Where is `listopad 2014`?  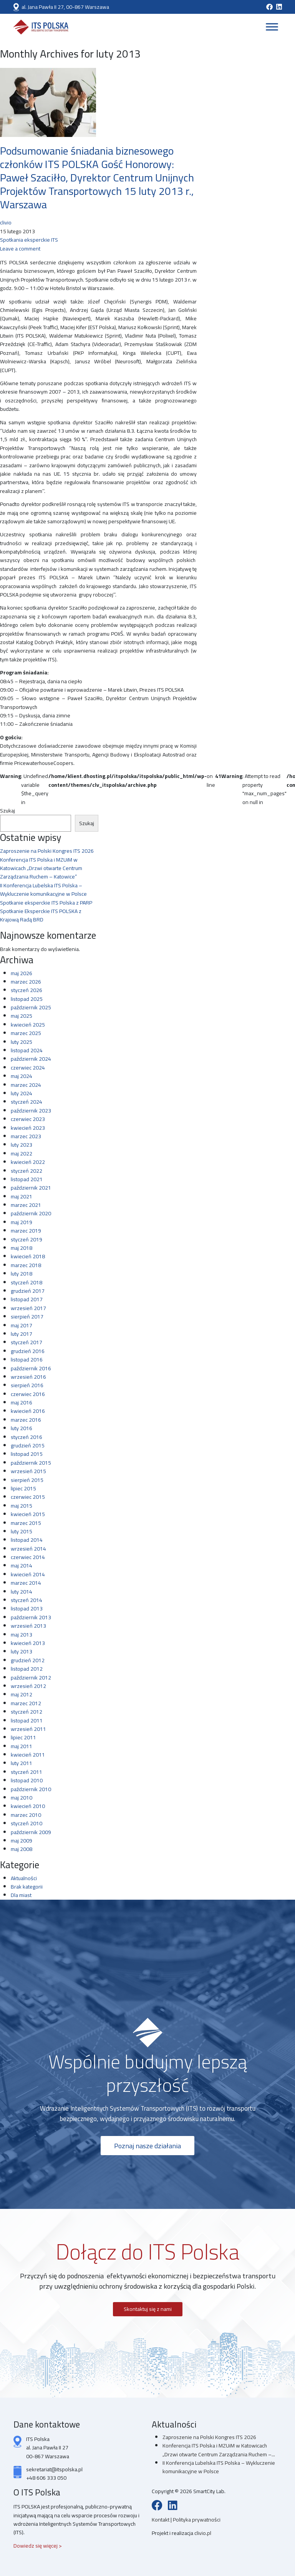
listopad 2014 is located at coordinates (27, 1540).